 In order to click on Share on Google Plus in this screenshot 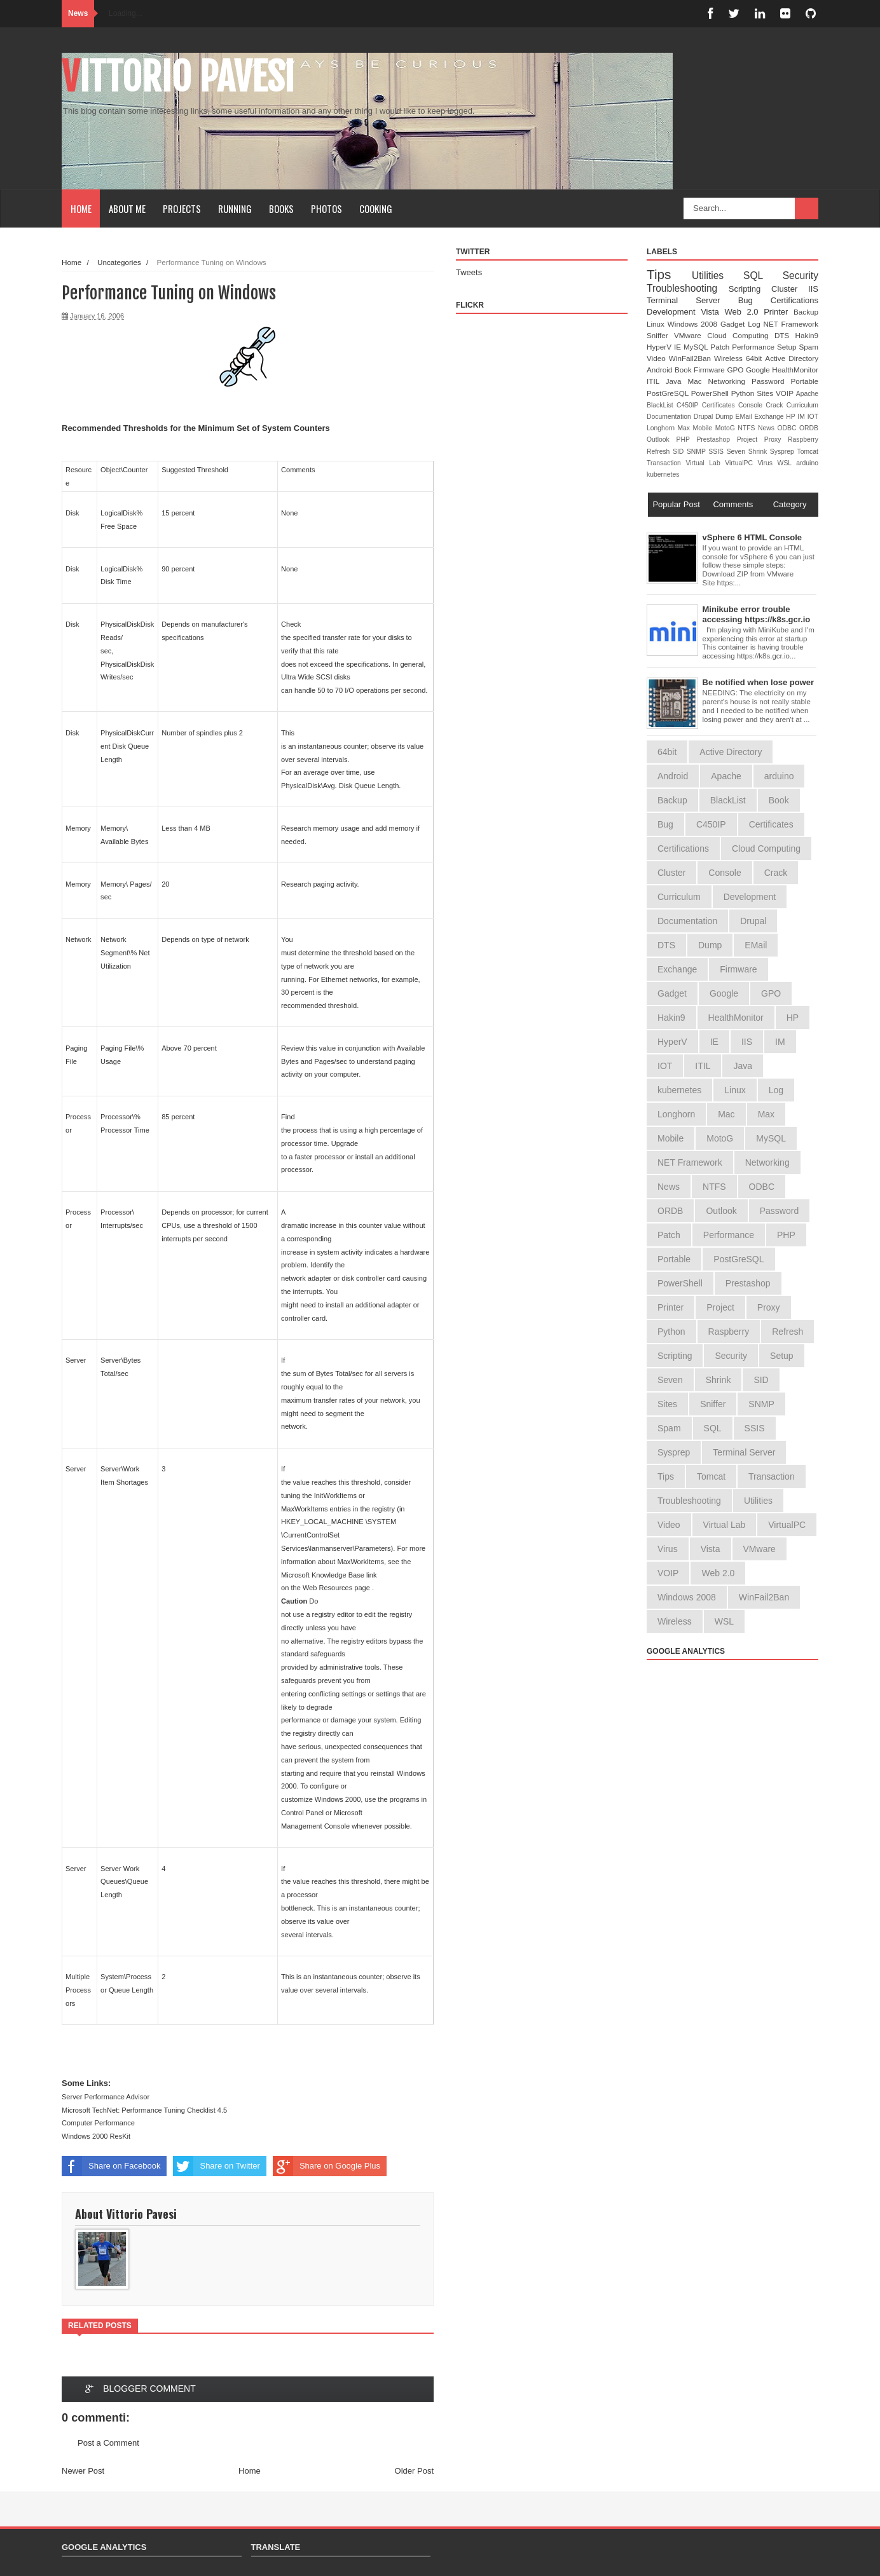, I will do `click(326, 2166)`.